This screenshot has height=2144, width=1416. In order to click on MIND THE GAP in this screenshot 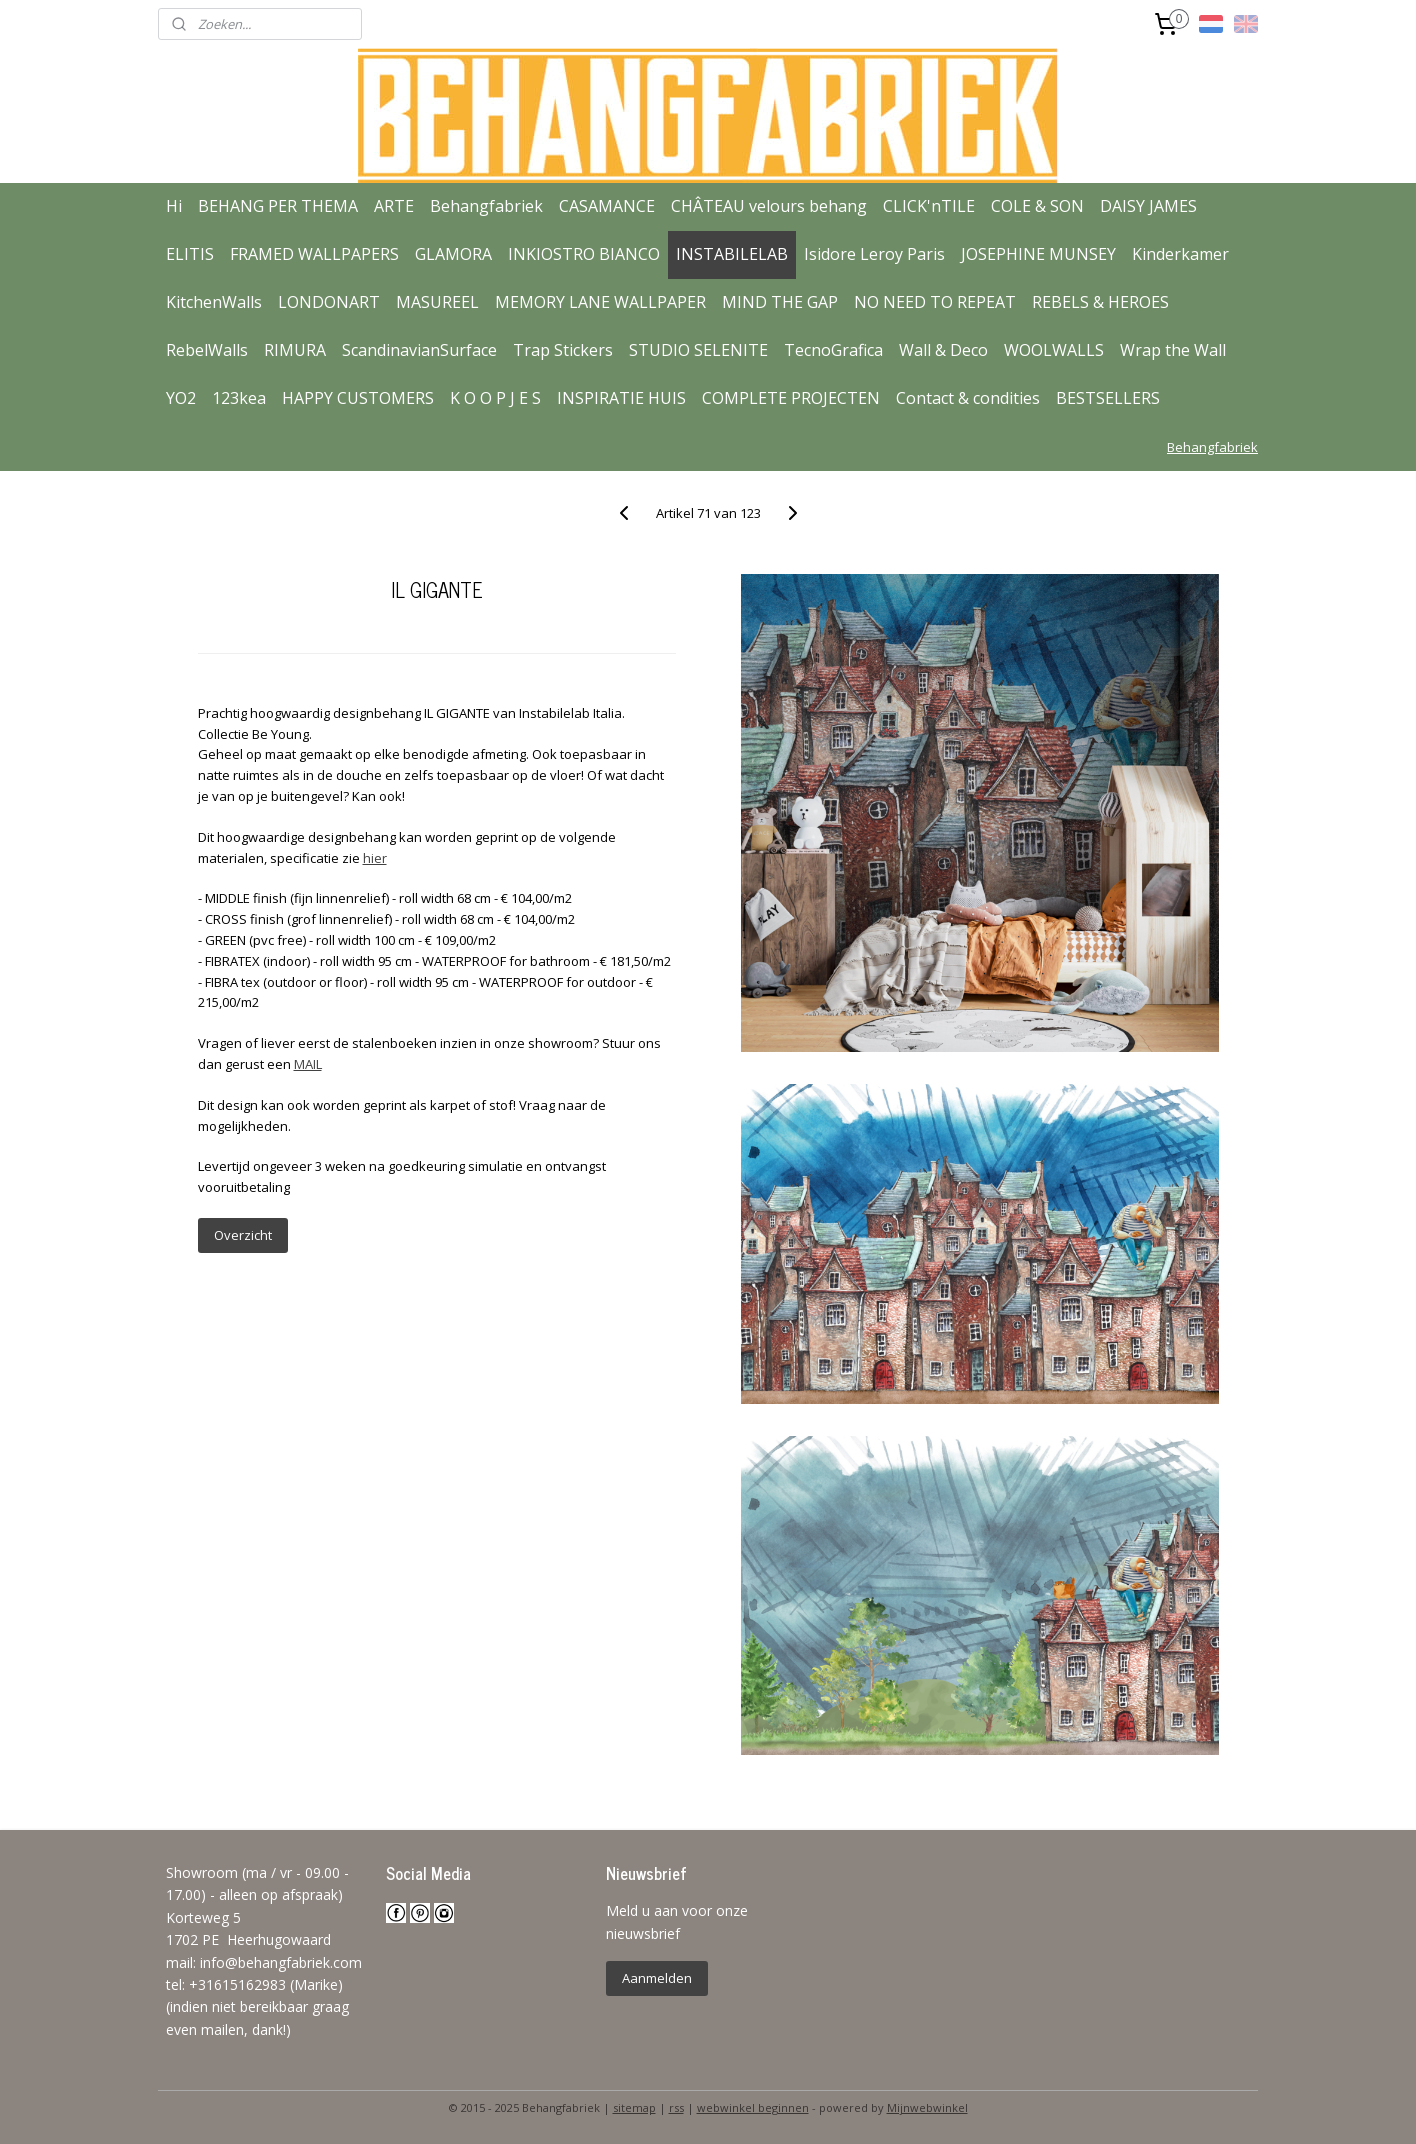, I will do `click(780, 302)`.